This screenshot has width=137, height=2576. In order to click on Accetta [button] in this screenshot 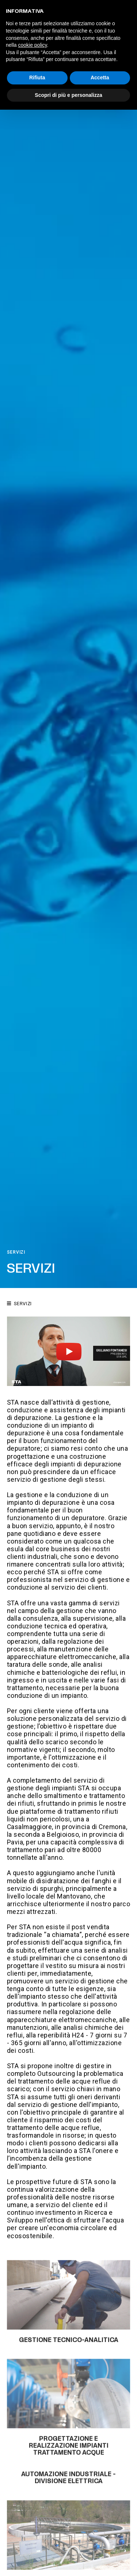, I will do `click(100, 77)`.